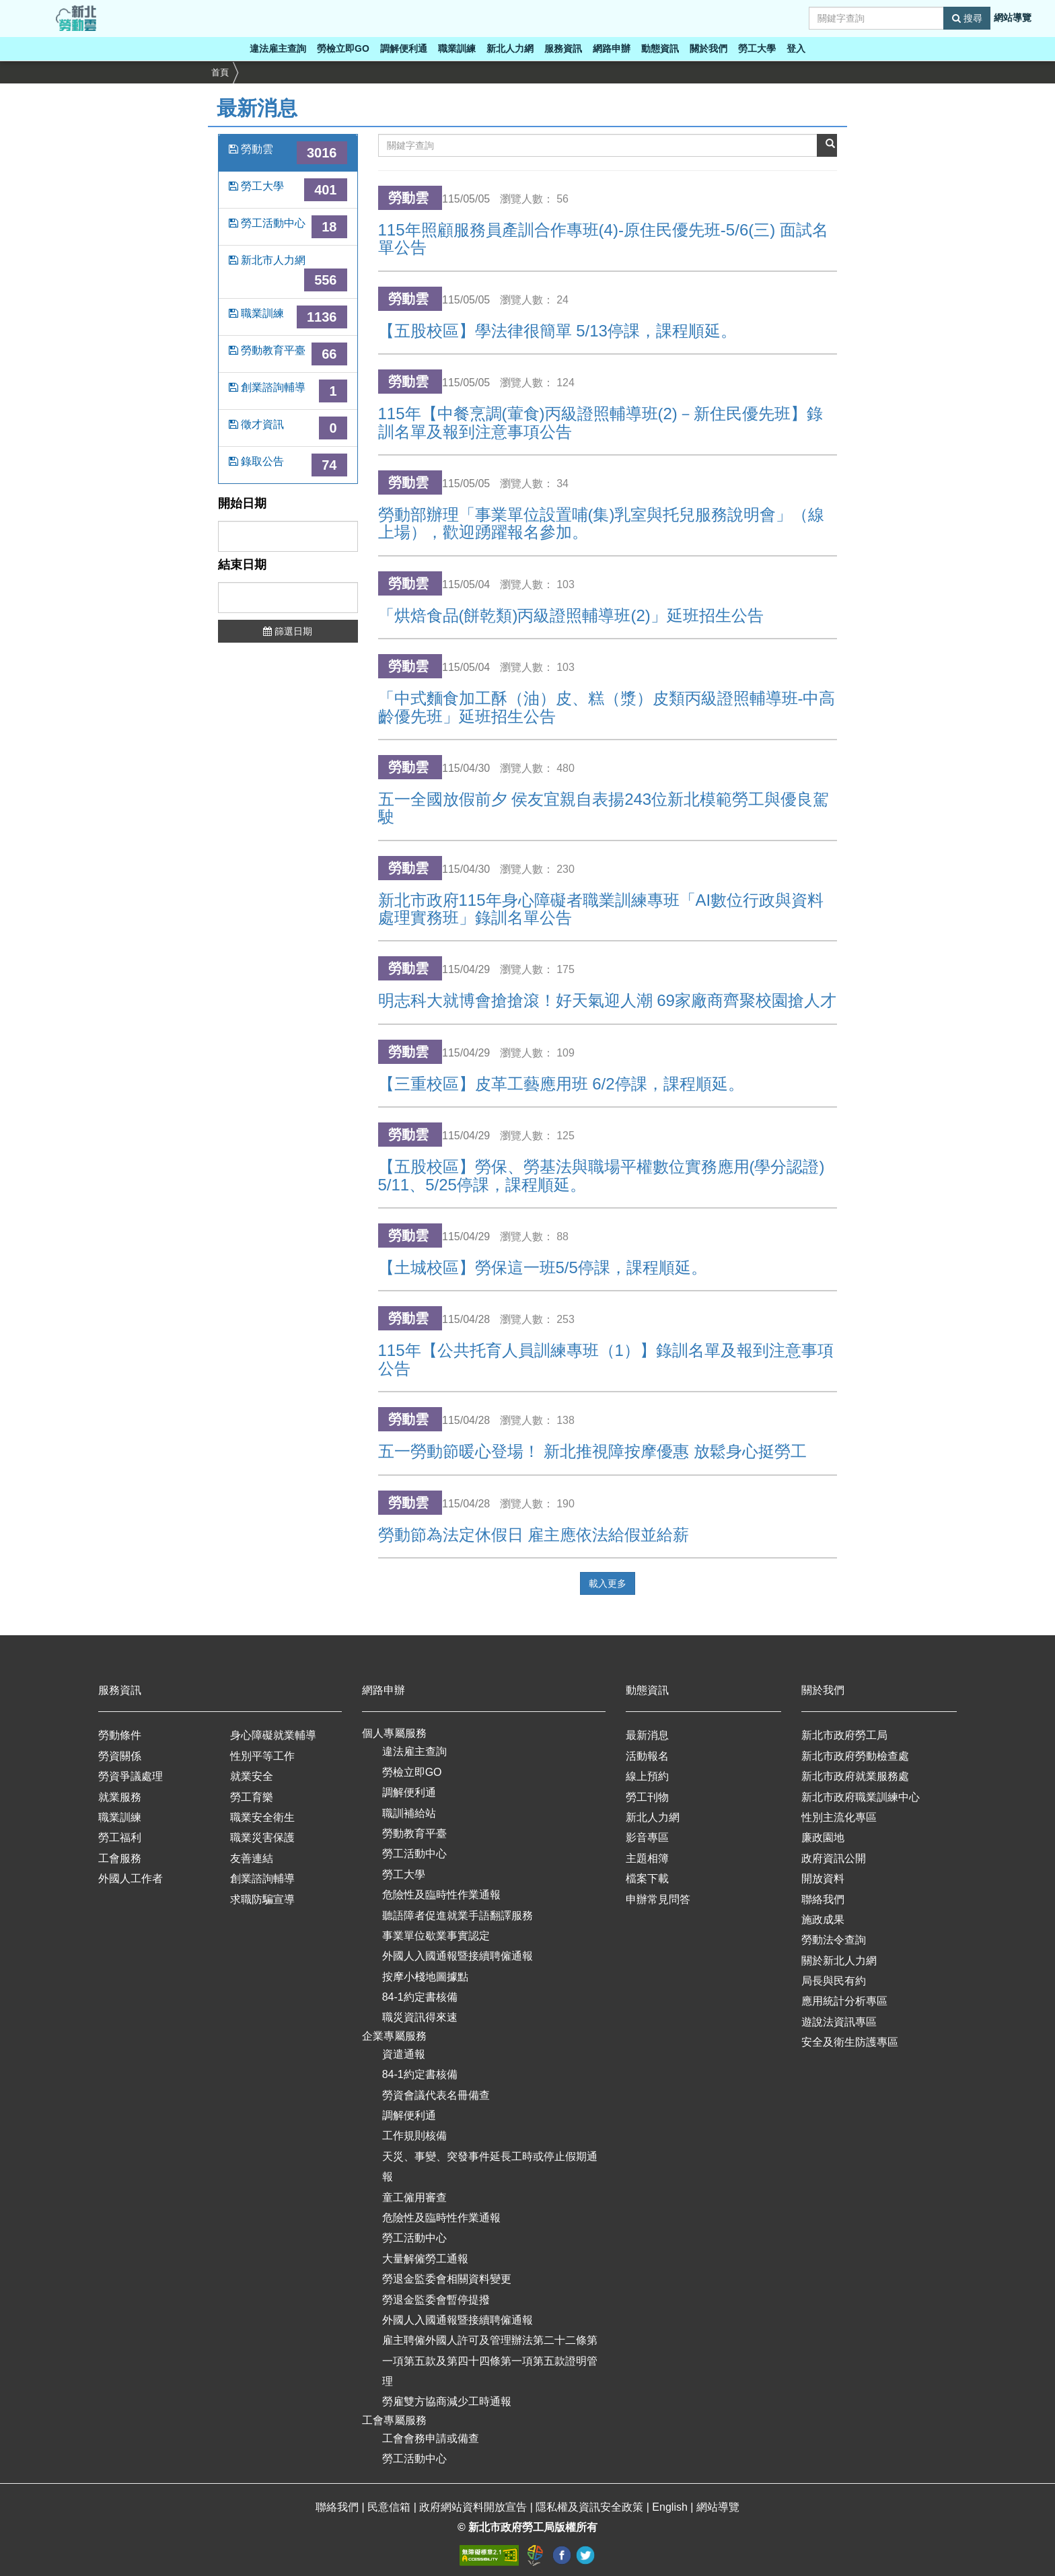 The image size is (1055, 2576). What do you see at coordinates (1012, 17) in the screenshot?
I see `網站導覽` at bounding box center [1012, 17].